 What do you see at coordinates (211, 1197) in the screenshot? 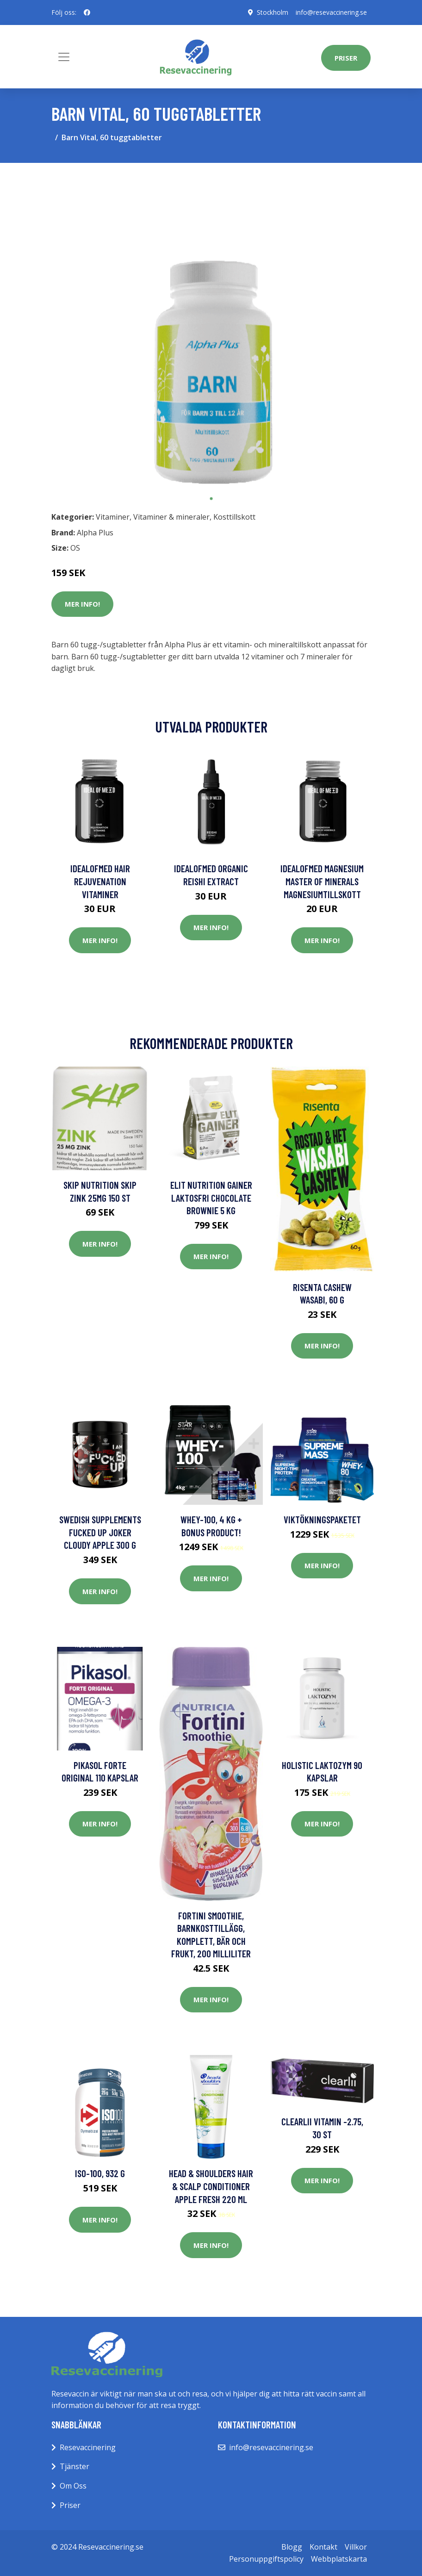
I see `Elit Nutrition Gainer Laktosfri Chocolate Brownie 5 kg` at bounding box center [211, 1197].